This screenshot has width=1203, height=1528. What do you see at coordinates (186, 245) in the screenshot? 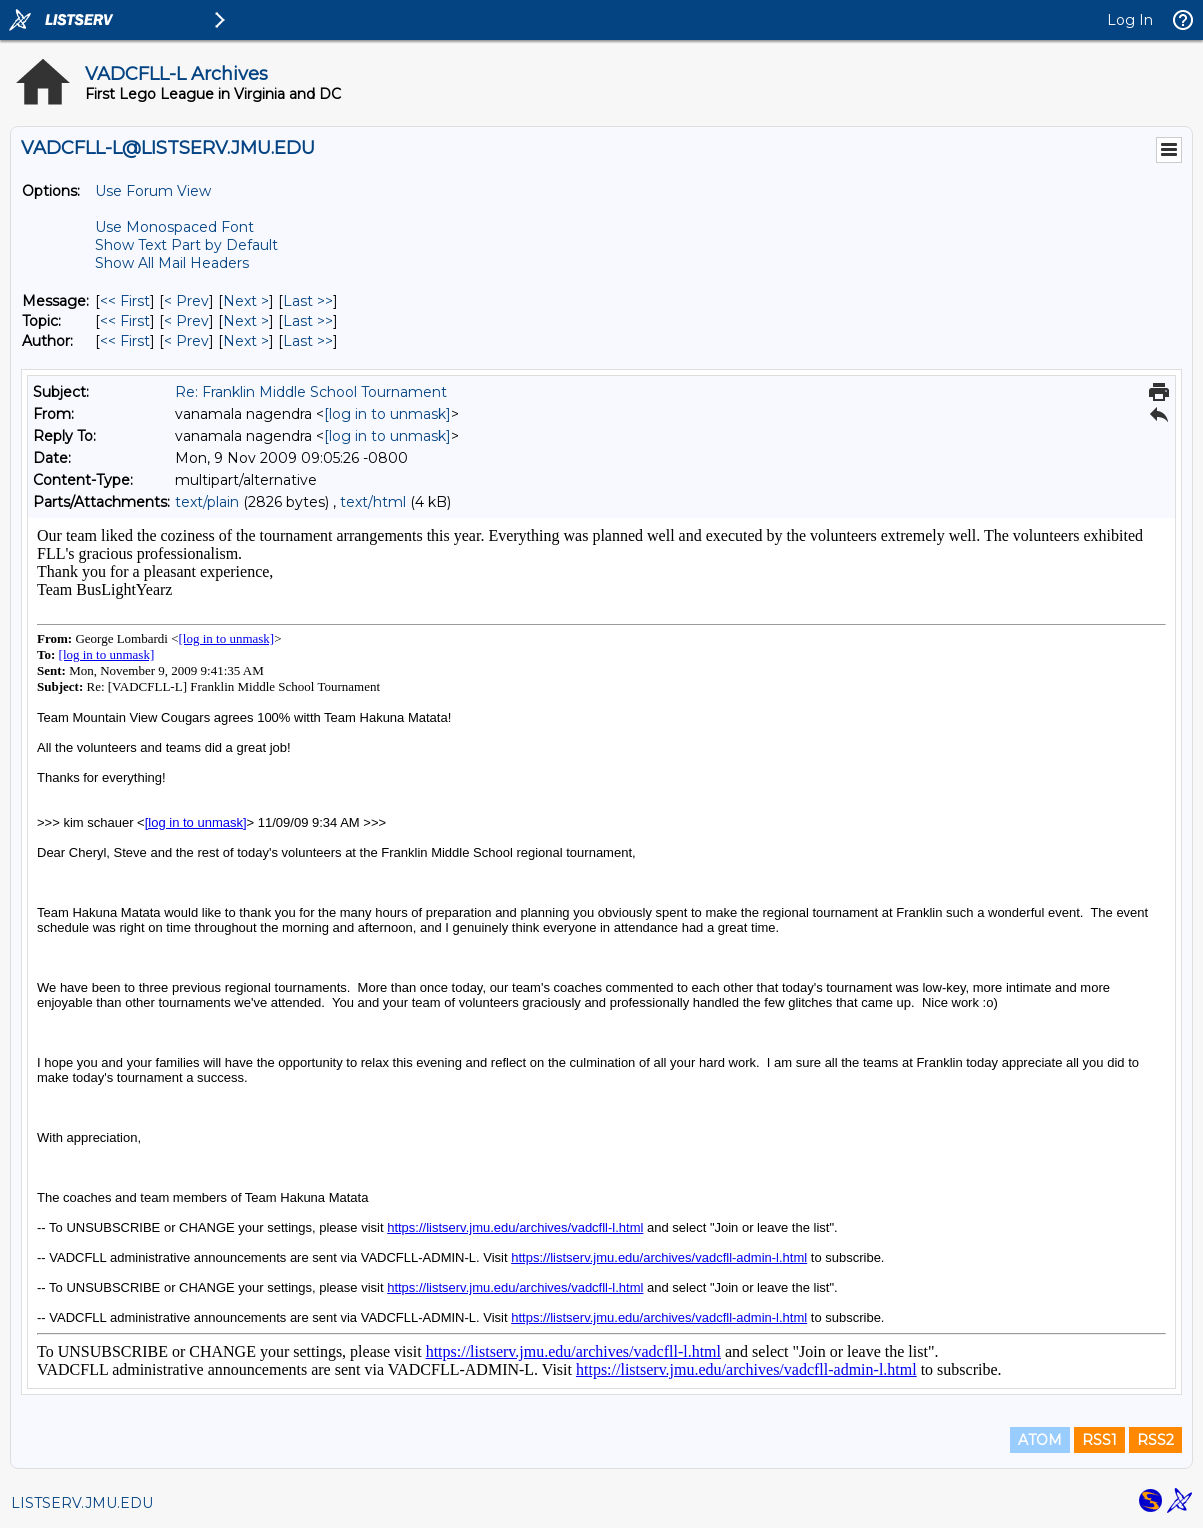
I see `Show Text Part by Default` at bounding box center [186, 245].